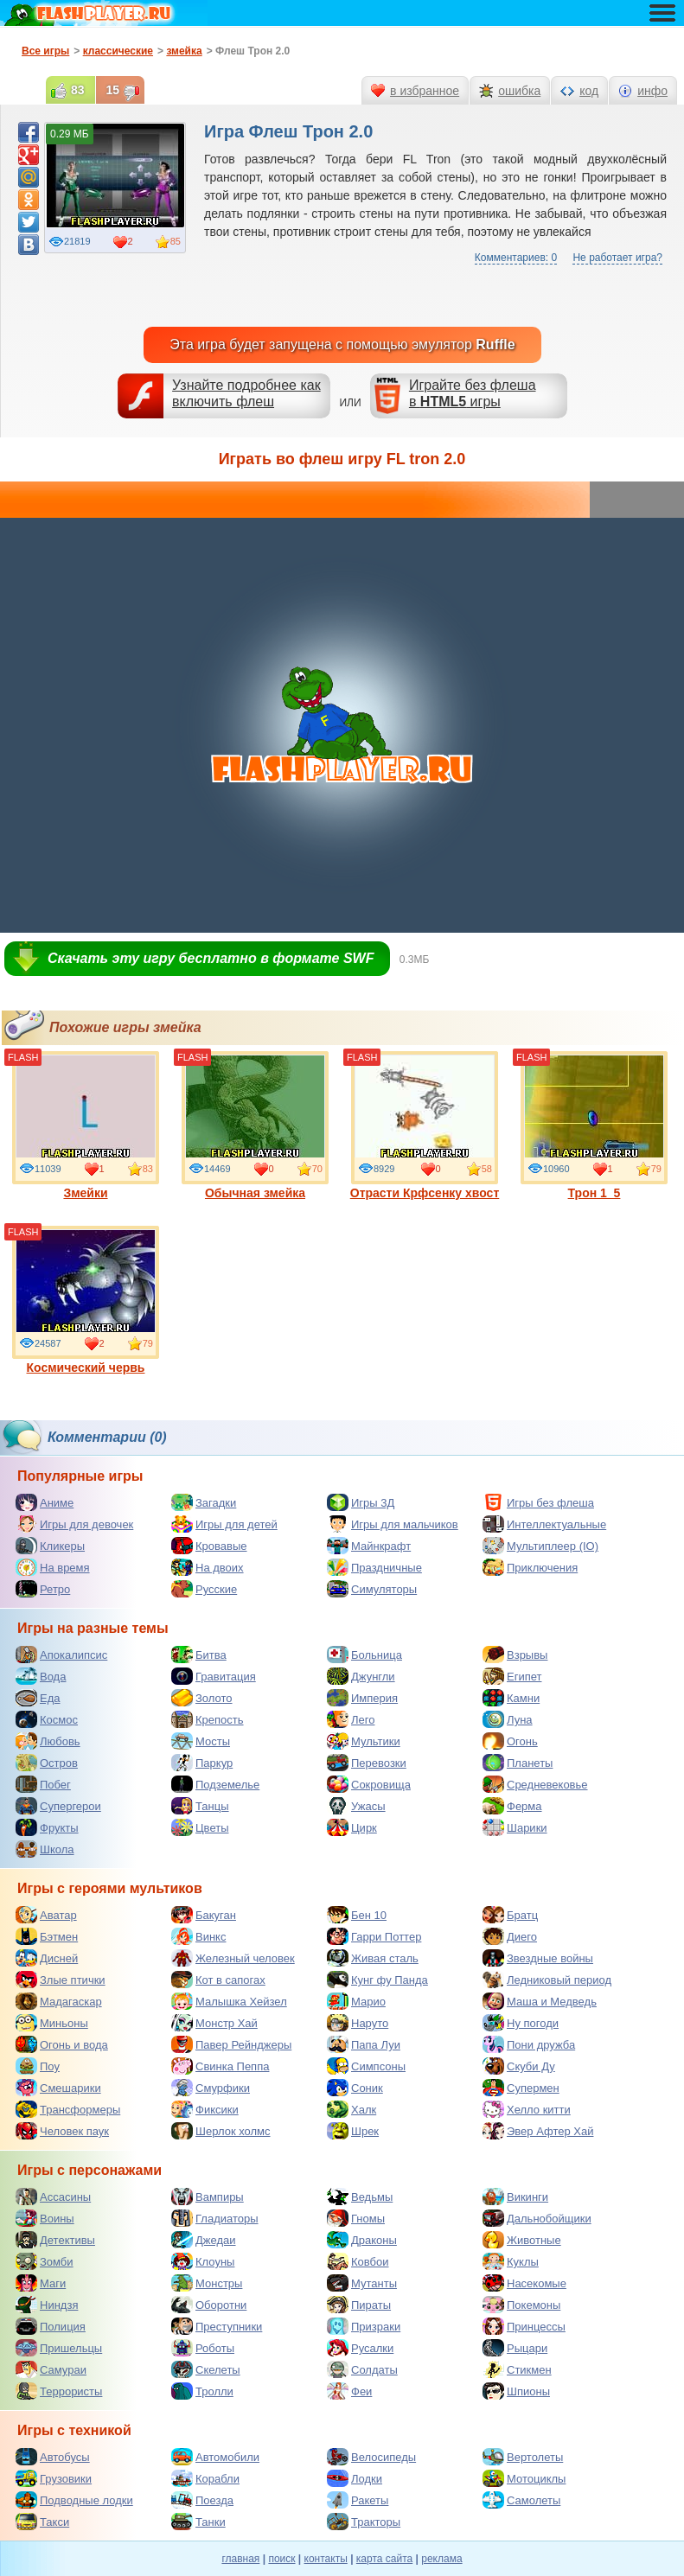  What do you see at coordinates (42, 2521) in the screenshot?
I see `Такси` at bounding box center [42, 2521].